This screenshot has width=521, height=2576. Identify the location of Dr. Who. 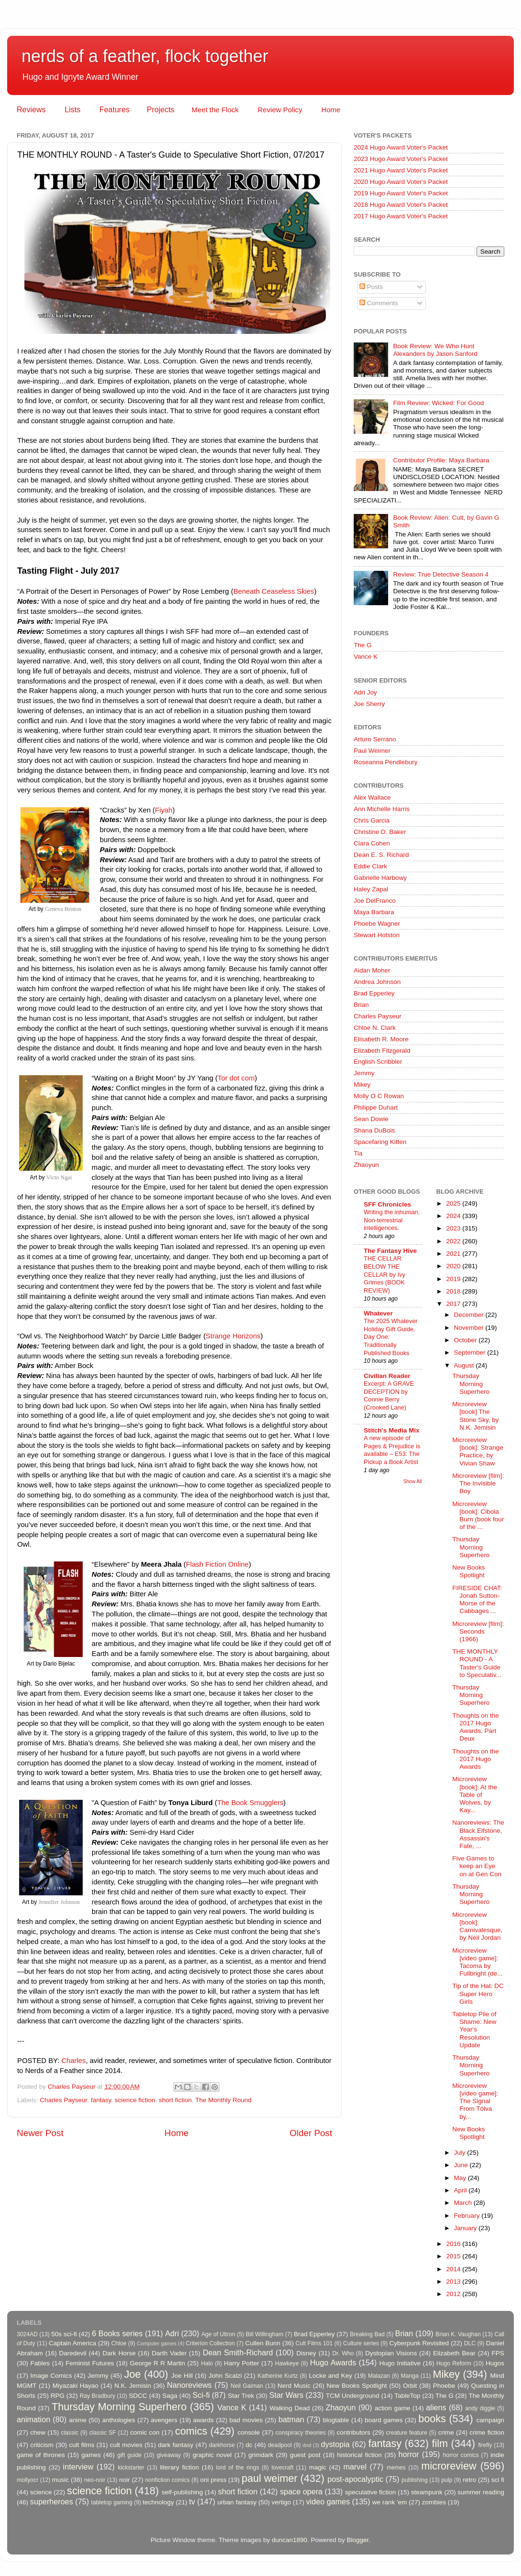
(343, 2353).